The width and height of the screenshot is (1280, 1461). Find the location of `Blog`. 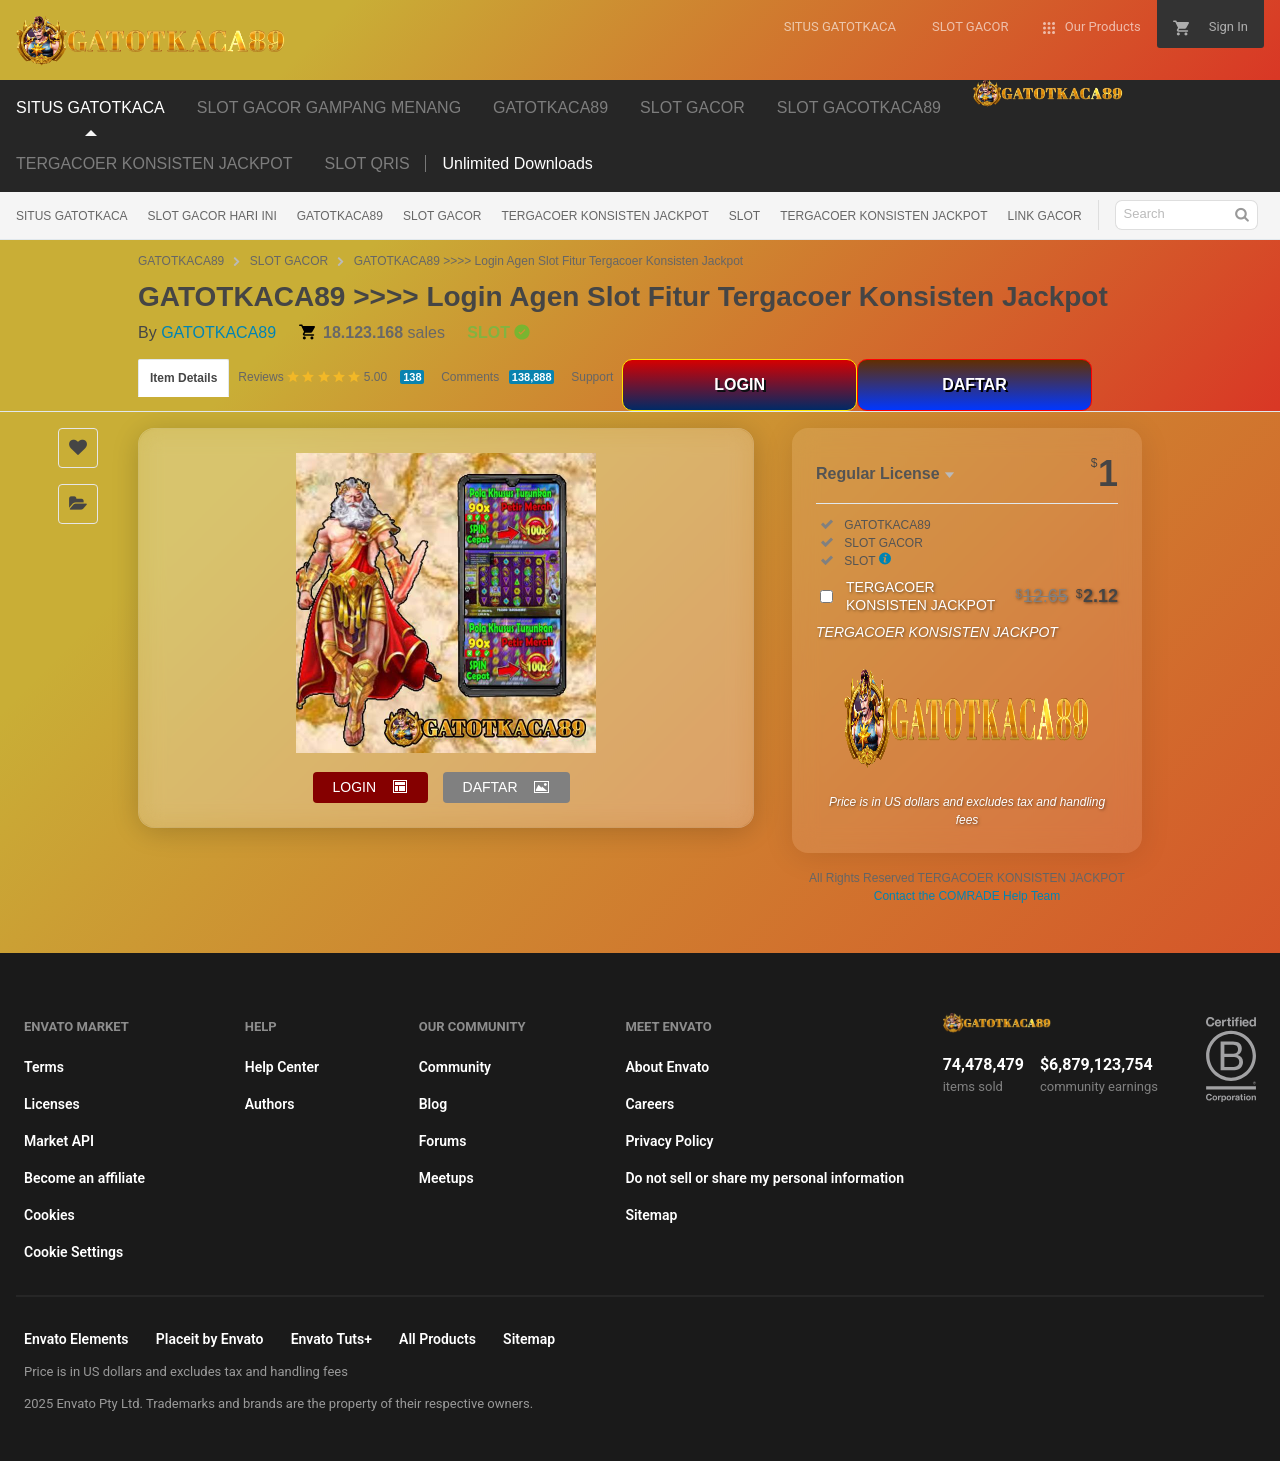

Blog is located at coordinates (433, 1104).